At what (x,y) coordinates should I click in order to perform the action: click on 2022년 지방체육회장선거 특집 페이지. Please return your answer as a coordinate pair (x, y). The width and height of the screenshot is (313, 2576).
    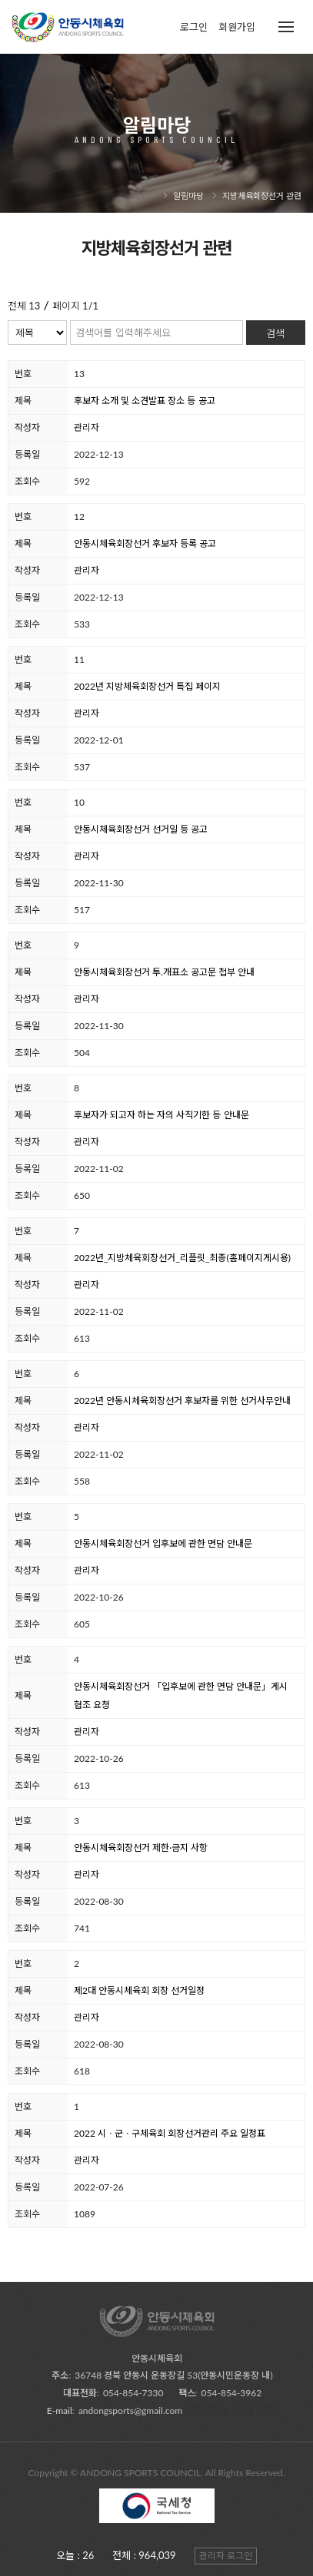
    Looking at the image, I should click on (147, 686).